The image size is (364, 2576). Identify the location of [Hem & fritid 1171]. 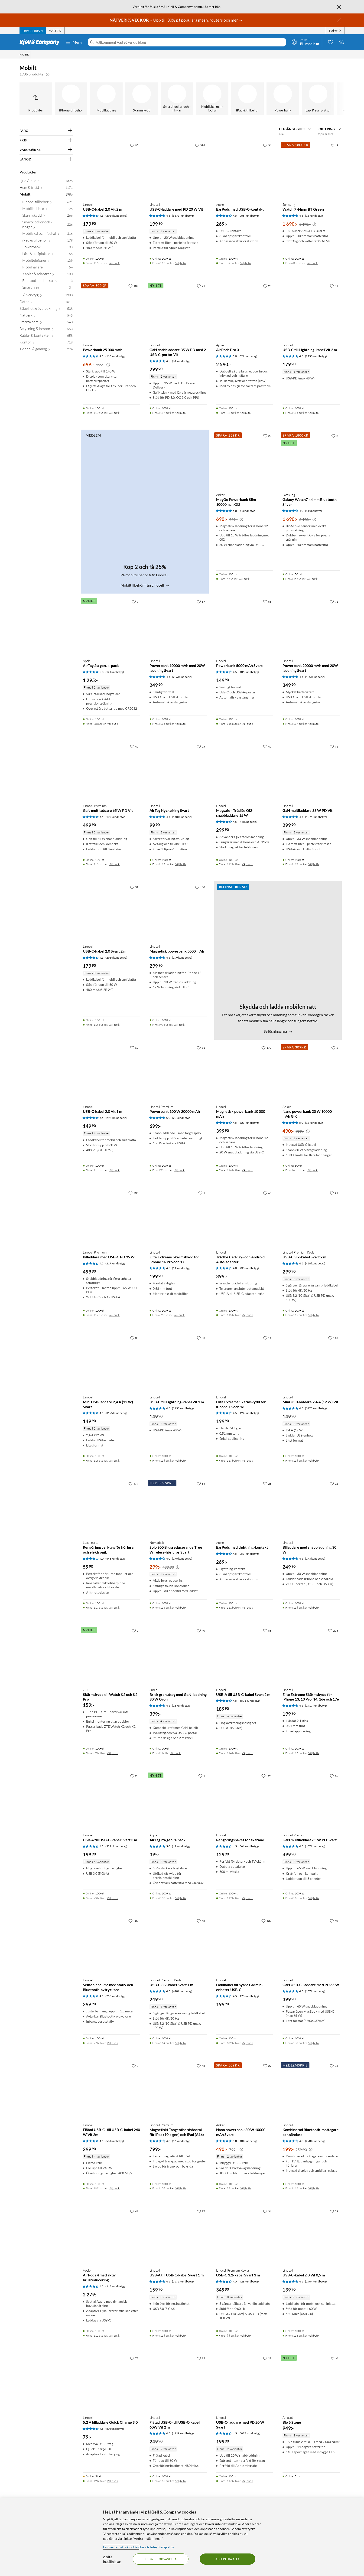
(46, 188).